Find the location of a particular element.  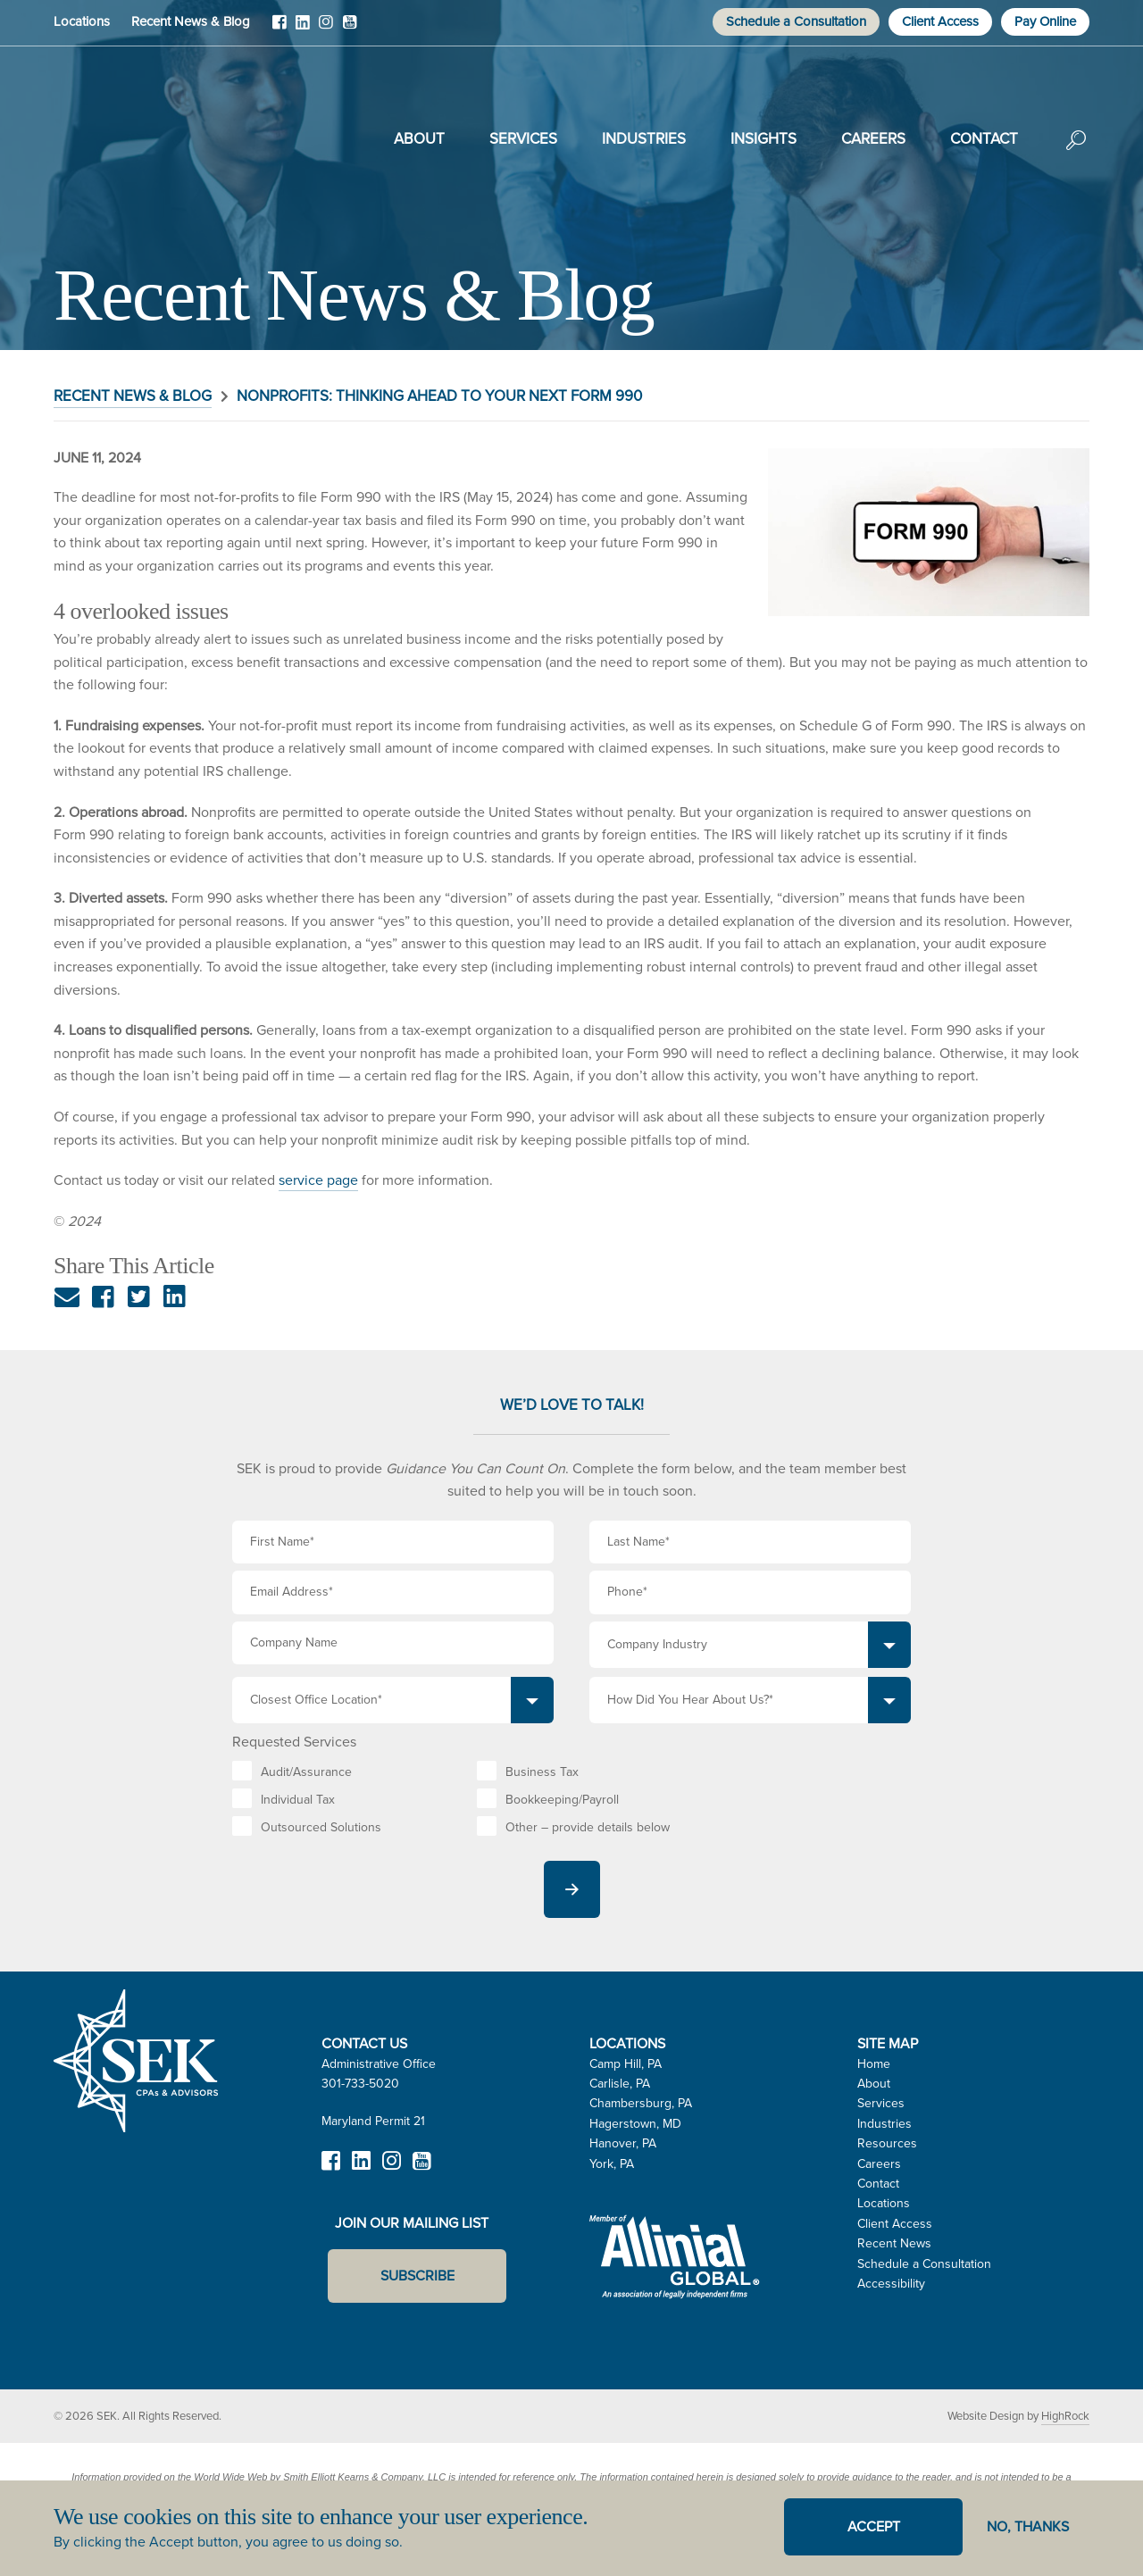

About is located at coordinates (419, 139).